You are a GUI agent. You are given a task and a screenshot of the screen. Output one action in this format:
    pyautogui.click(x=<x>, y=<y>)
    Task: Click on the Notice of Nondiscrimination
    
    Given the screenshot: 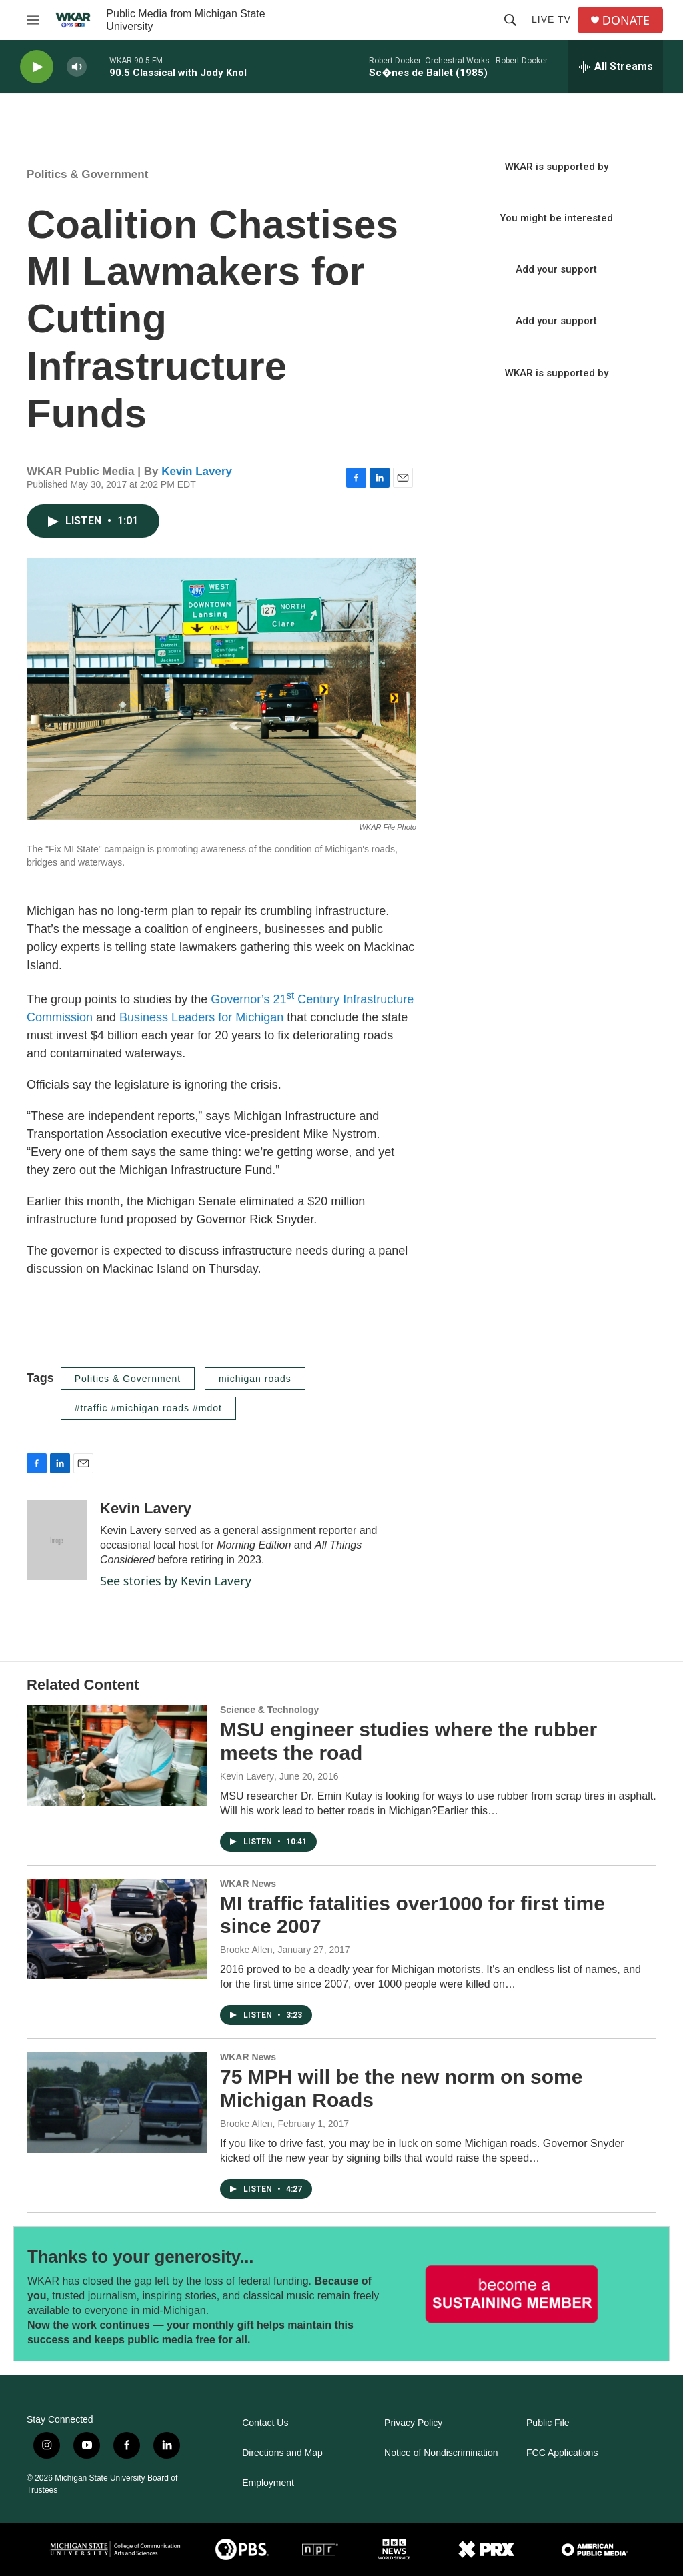 What is the action you would take?
    pyautogui.click(x=441, y=2453)
    